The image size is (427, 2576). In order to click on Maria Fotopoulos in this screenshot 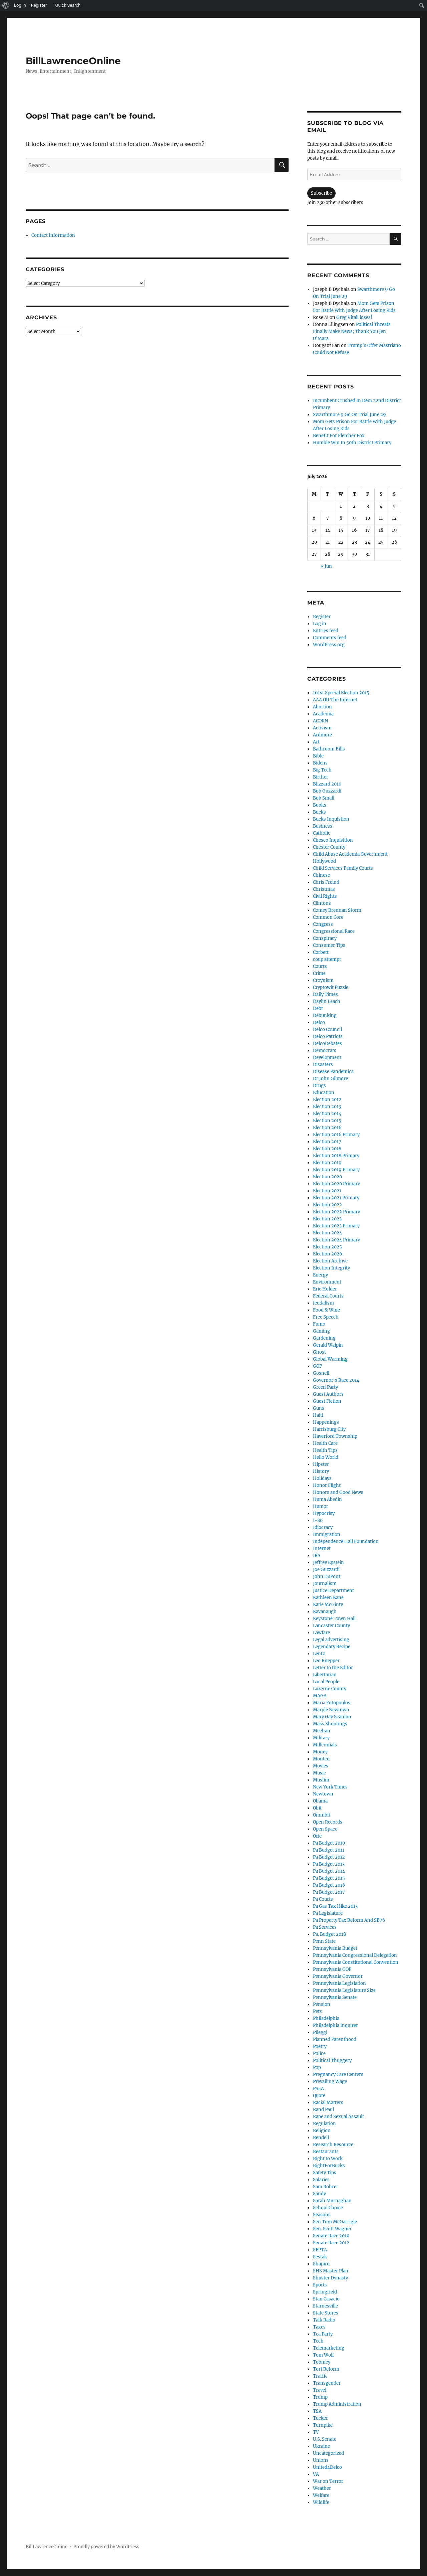, I will do `click(331, 1703)`.